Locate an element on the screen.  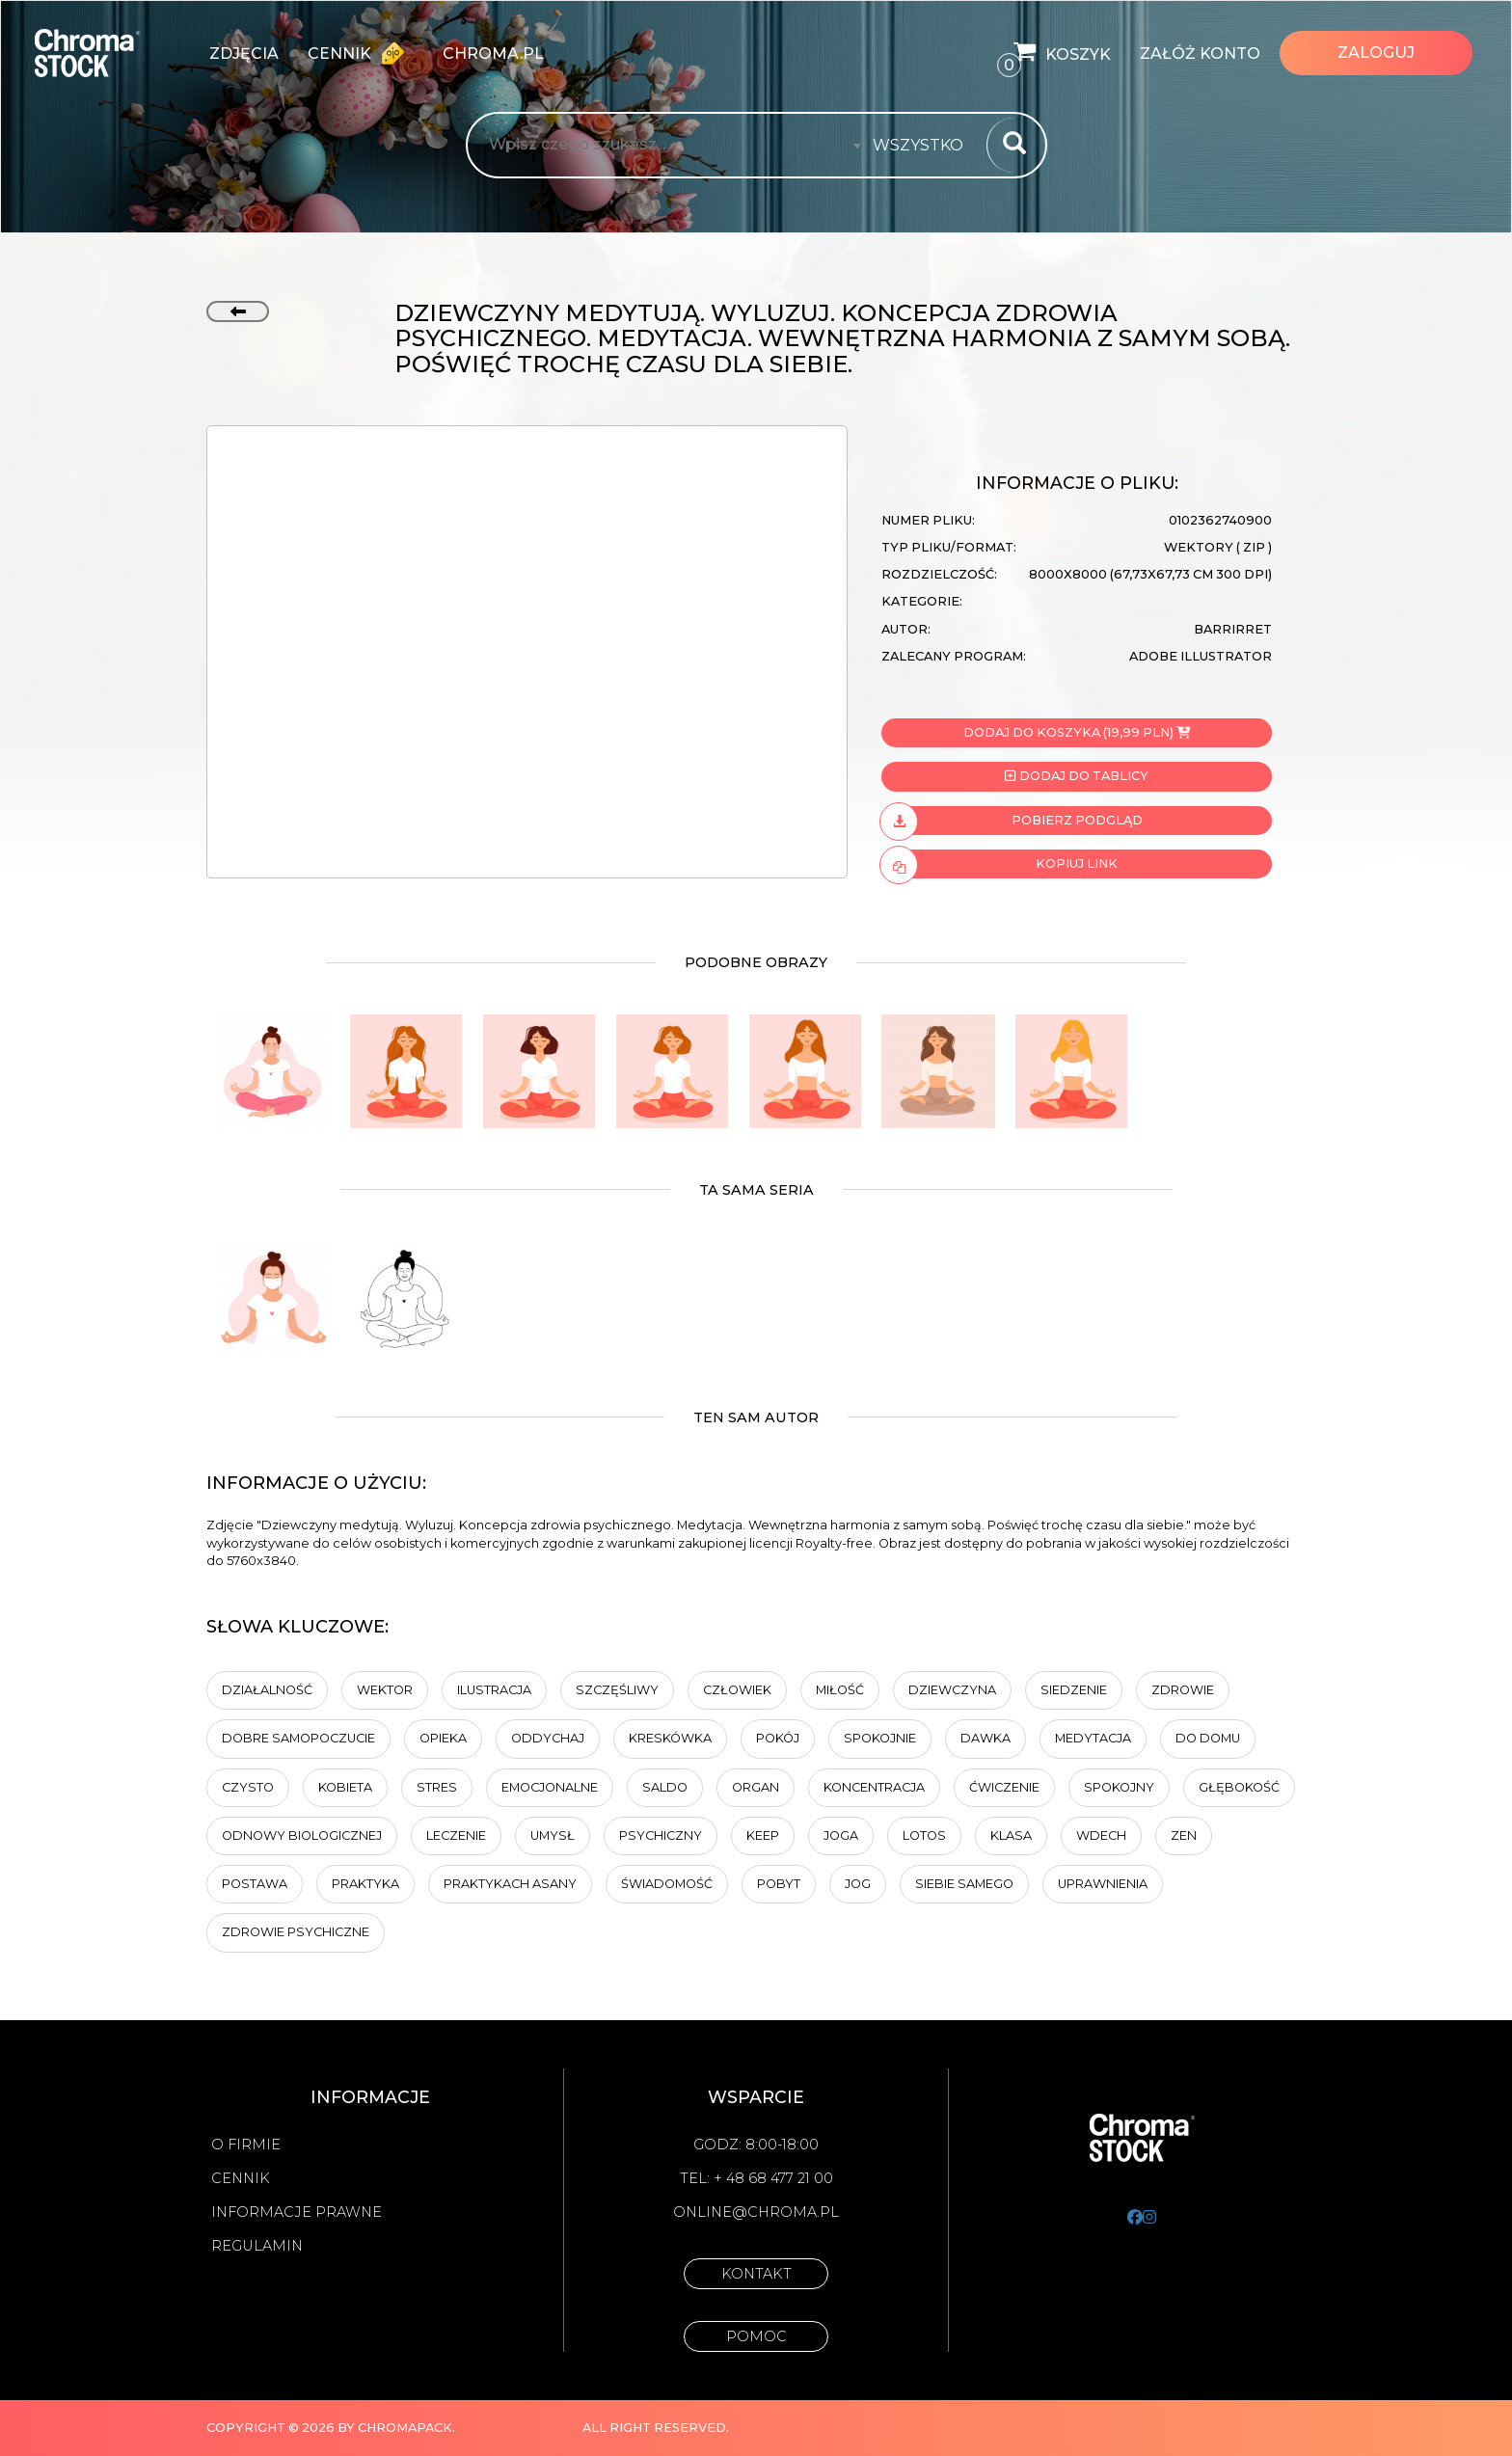
lotos is located at coordinates (924, 1835).